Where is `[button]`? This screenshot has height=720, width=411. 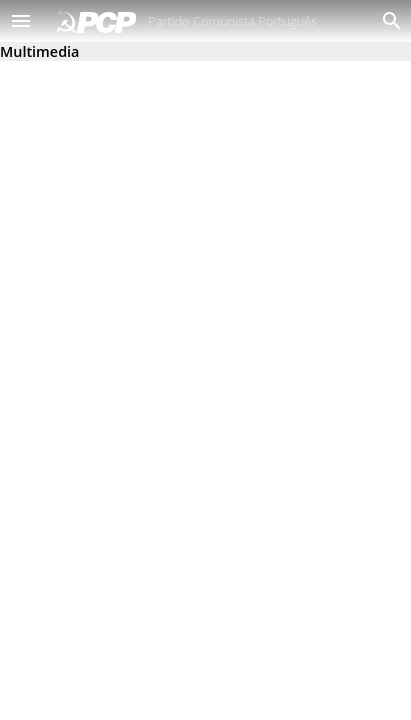
[button] is located at coordinates (21, 21).